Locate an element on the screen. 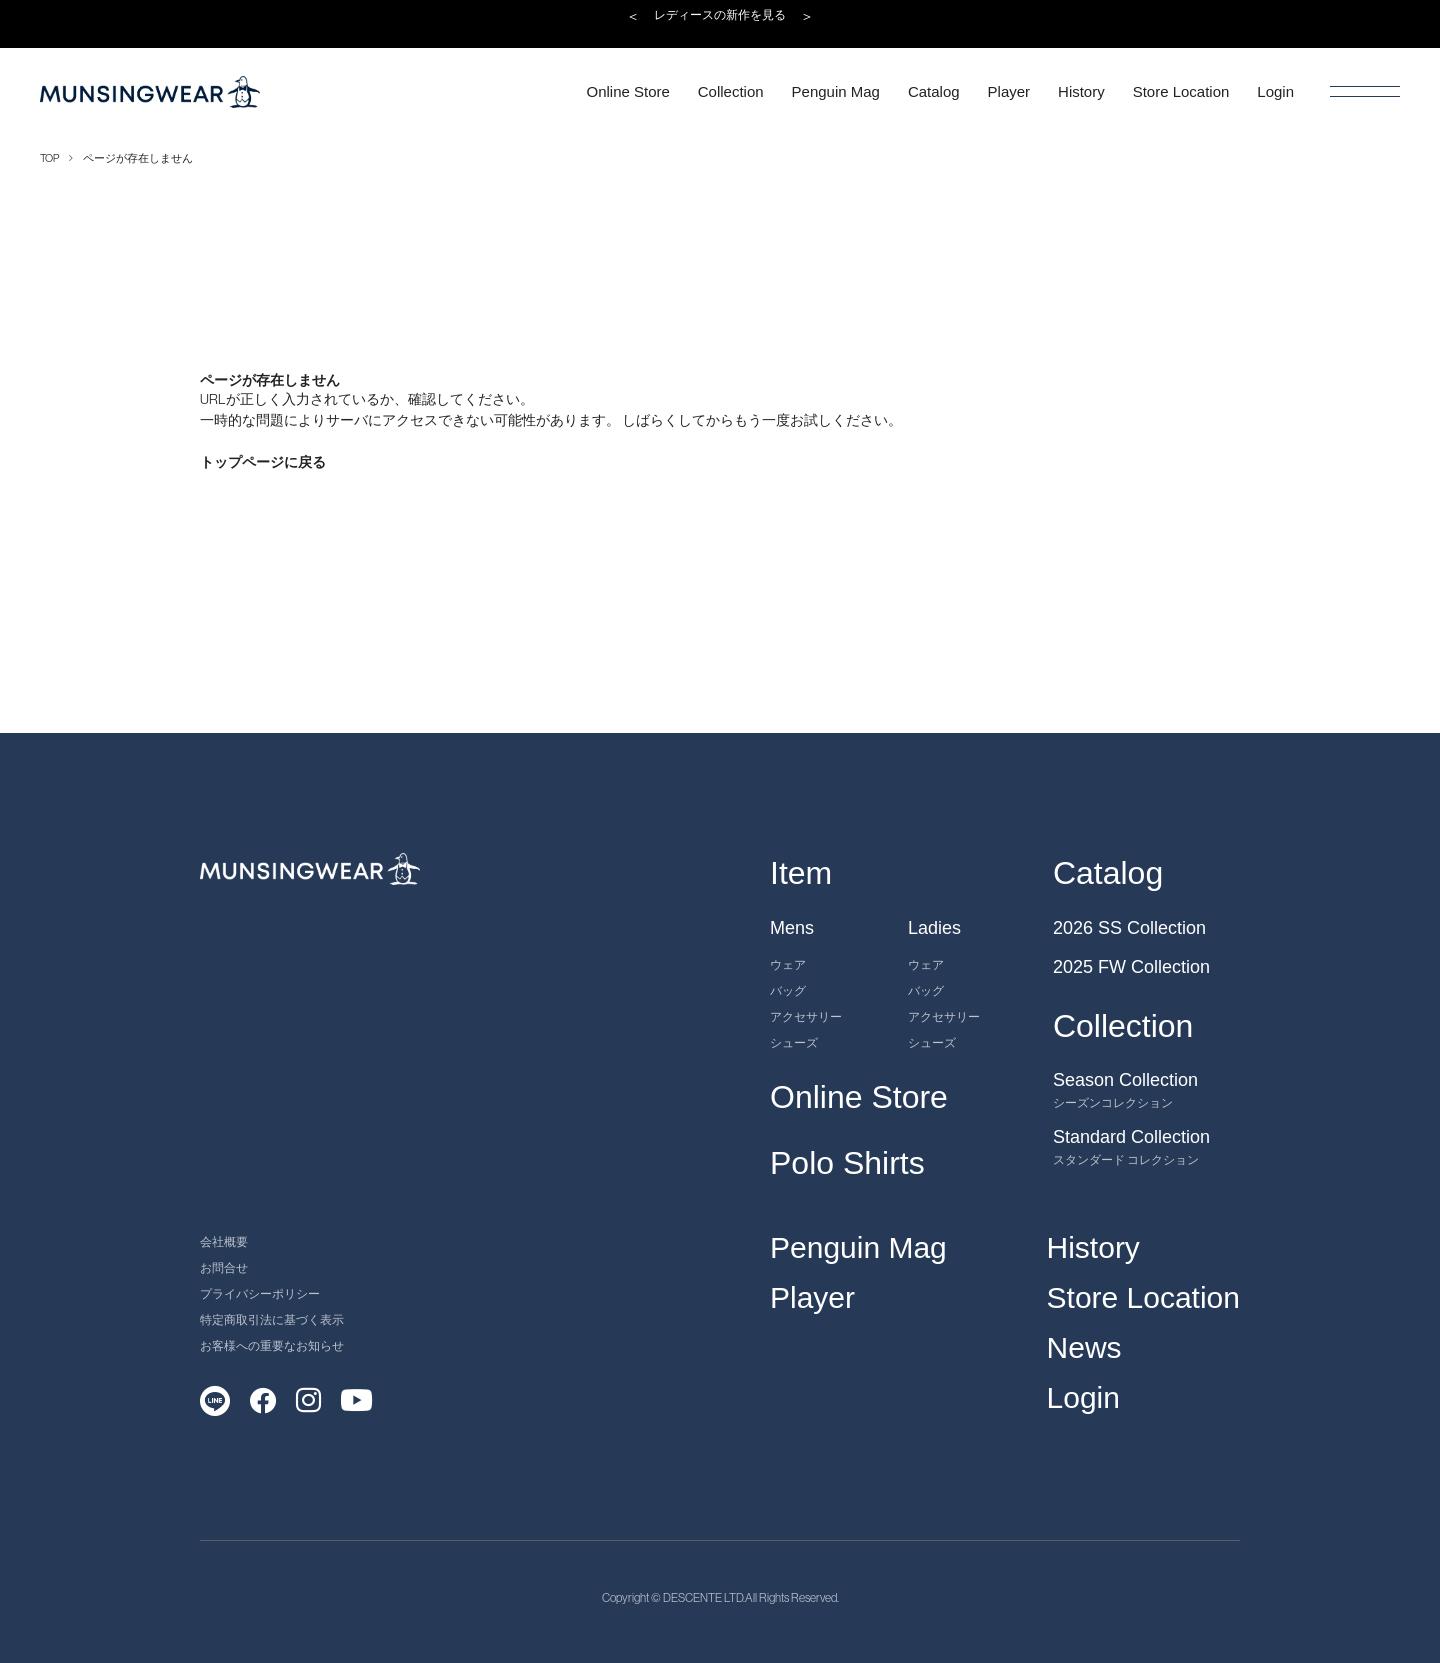  シューズ is located at coordinates (794, 1042).